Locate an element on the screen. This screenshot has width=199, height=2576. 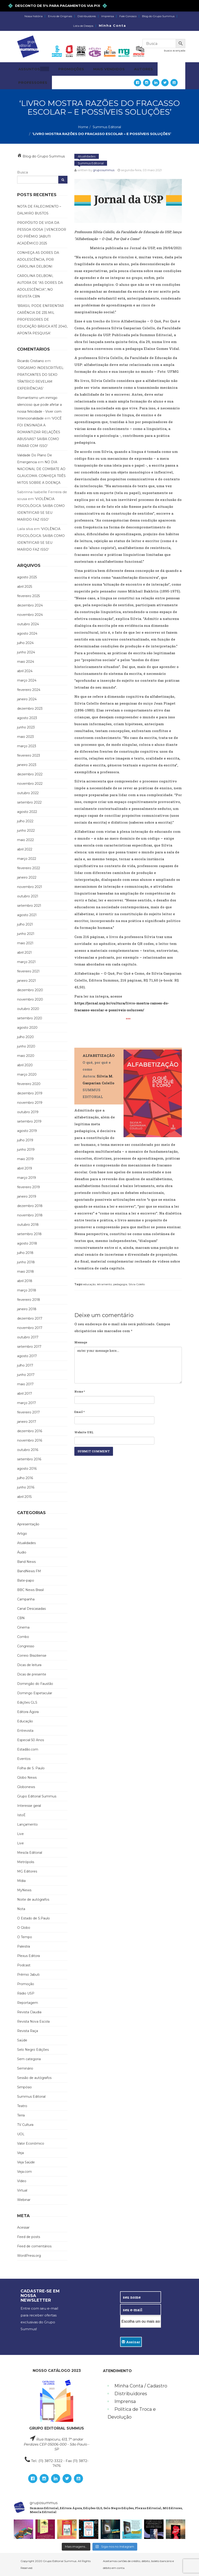
Promoção is located at coordinates (25, 1984).